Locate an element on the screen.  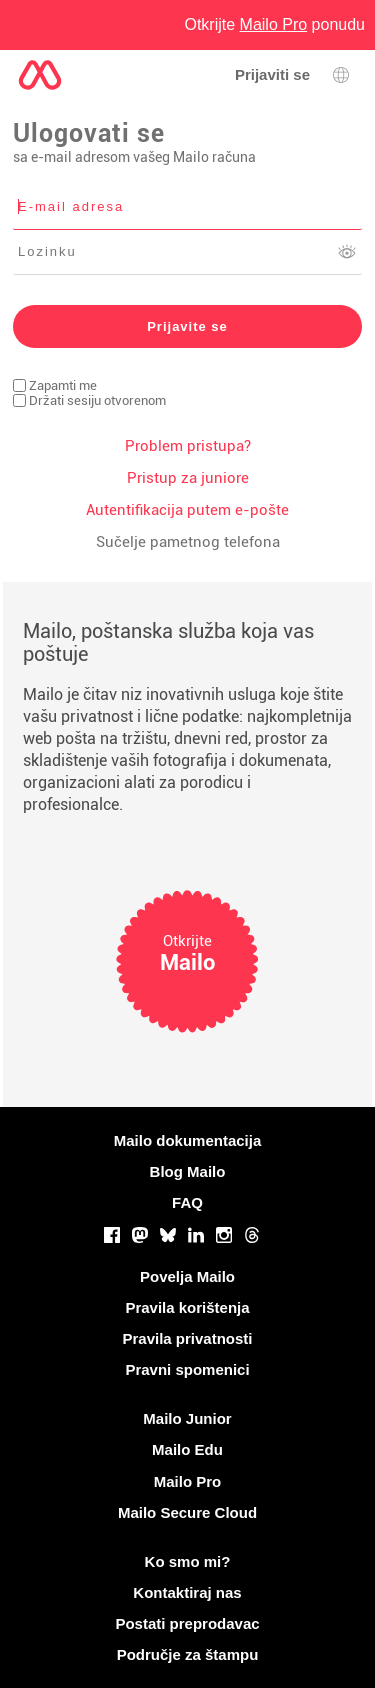
Sučelje pametnog telefona is located at coordinates (188, 542).